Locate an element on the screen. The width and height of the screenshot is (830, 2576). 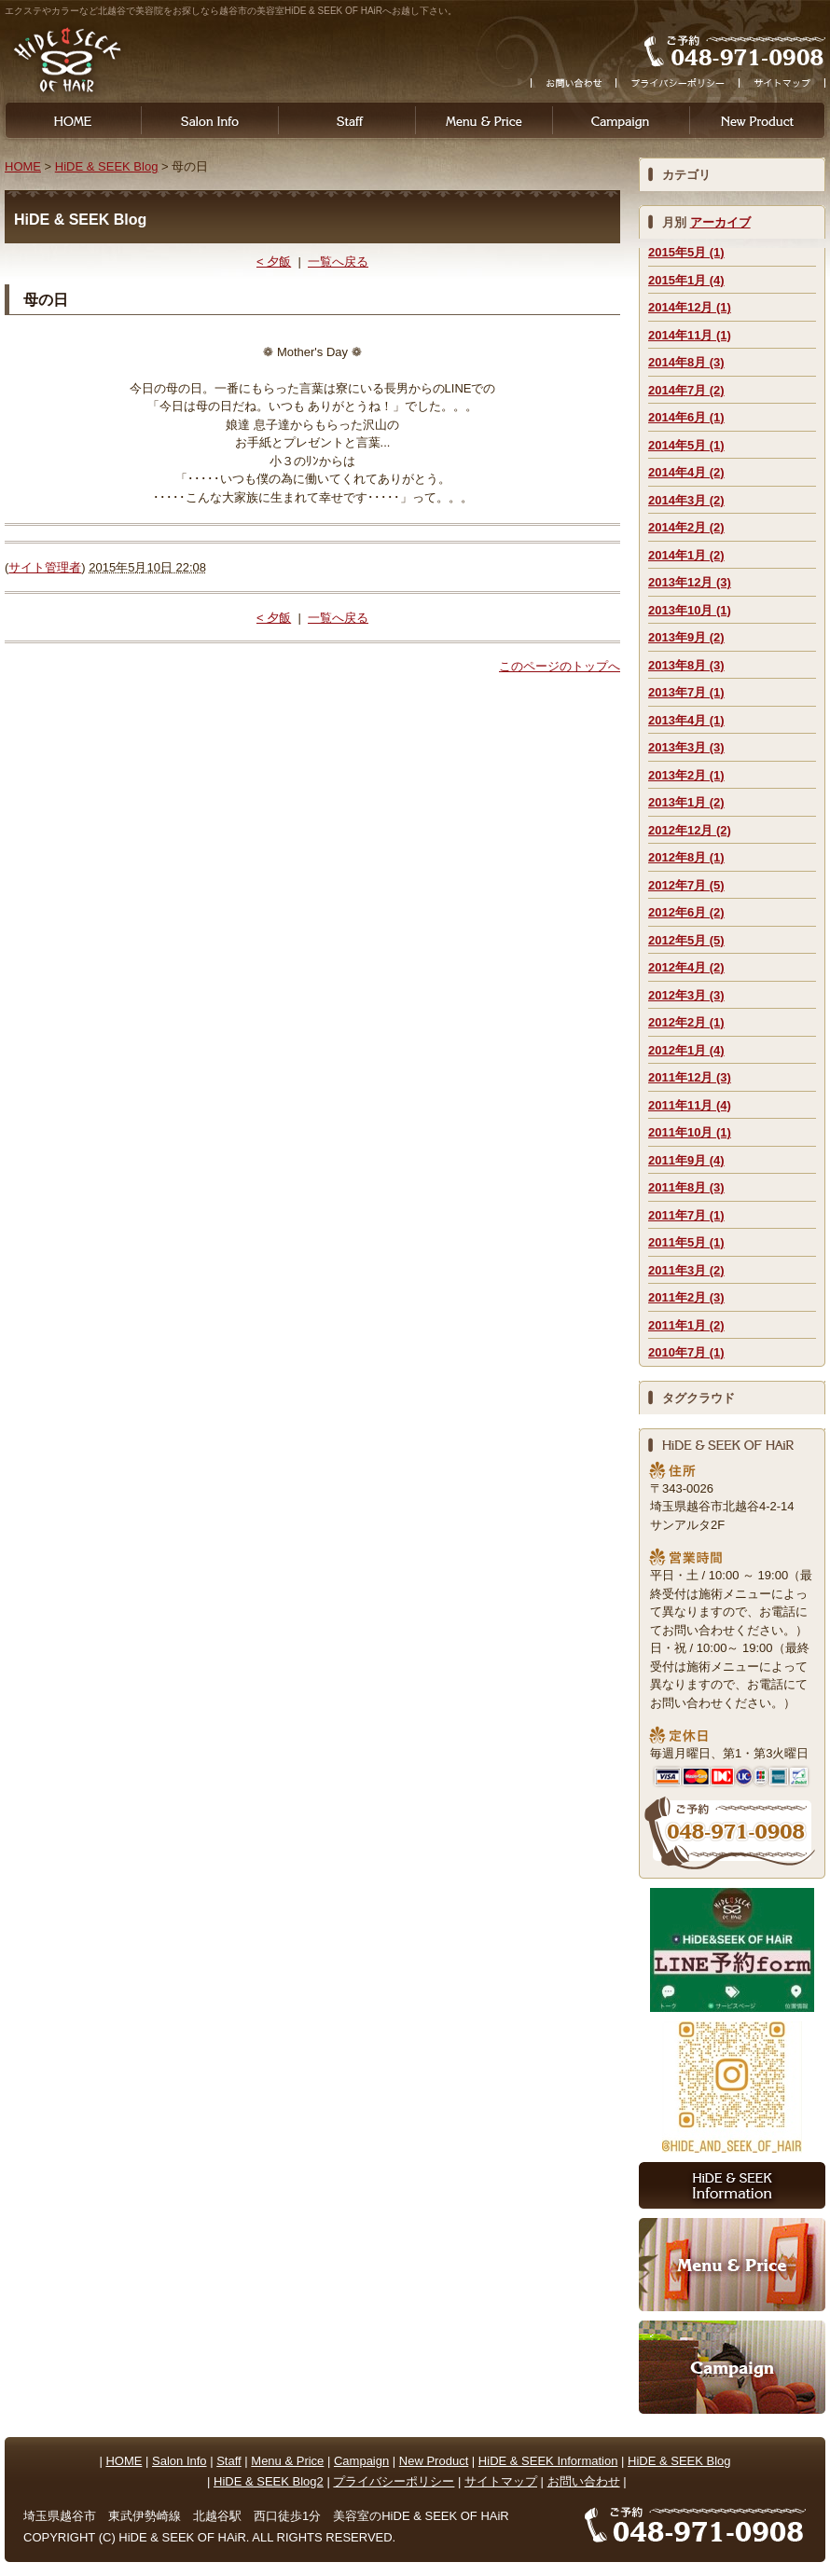
2012年12月 (2) is located at coordinates (689, 830).